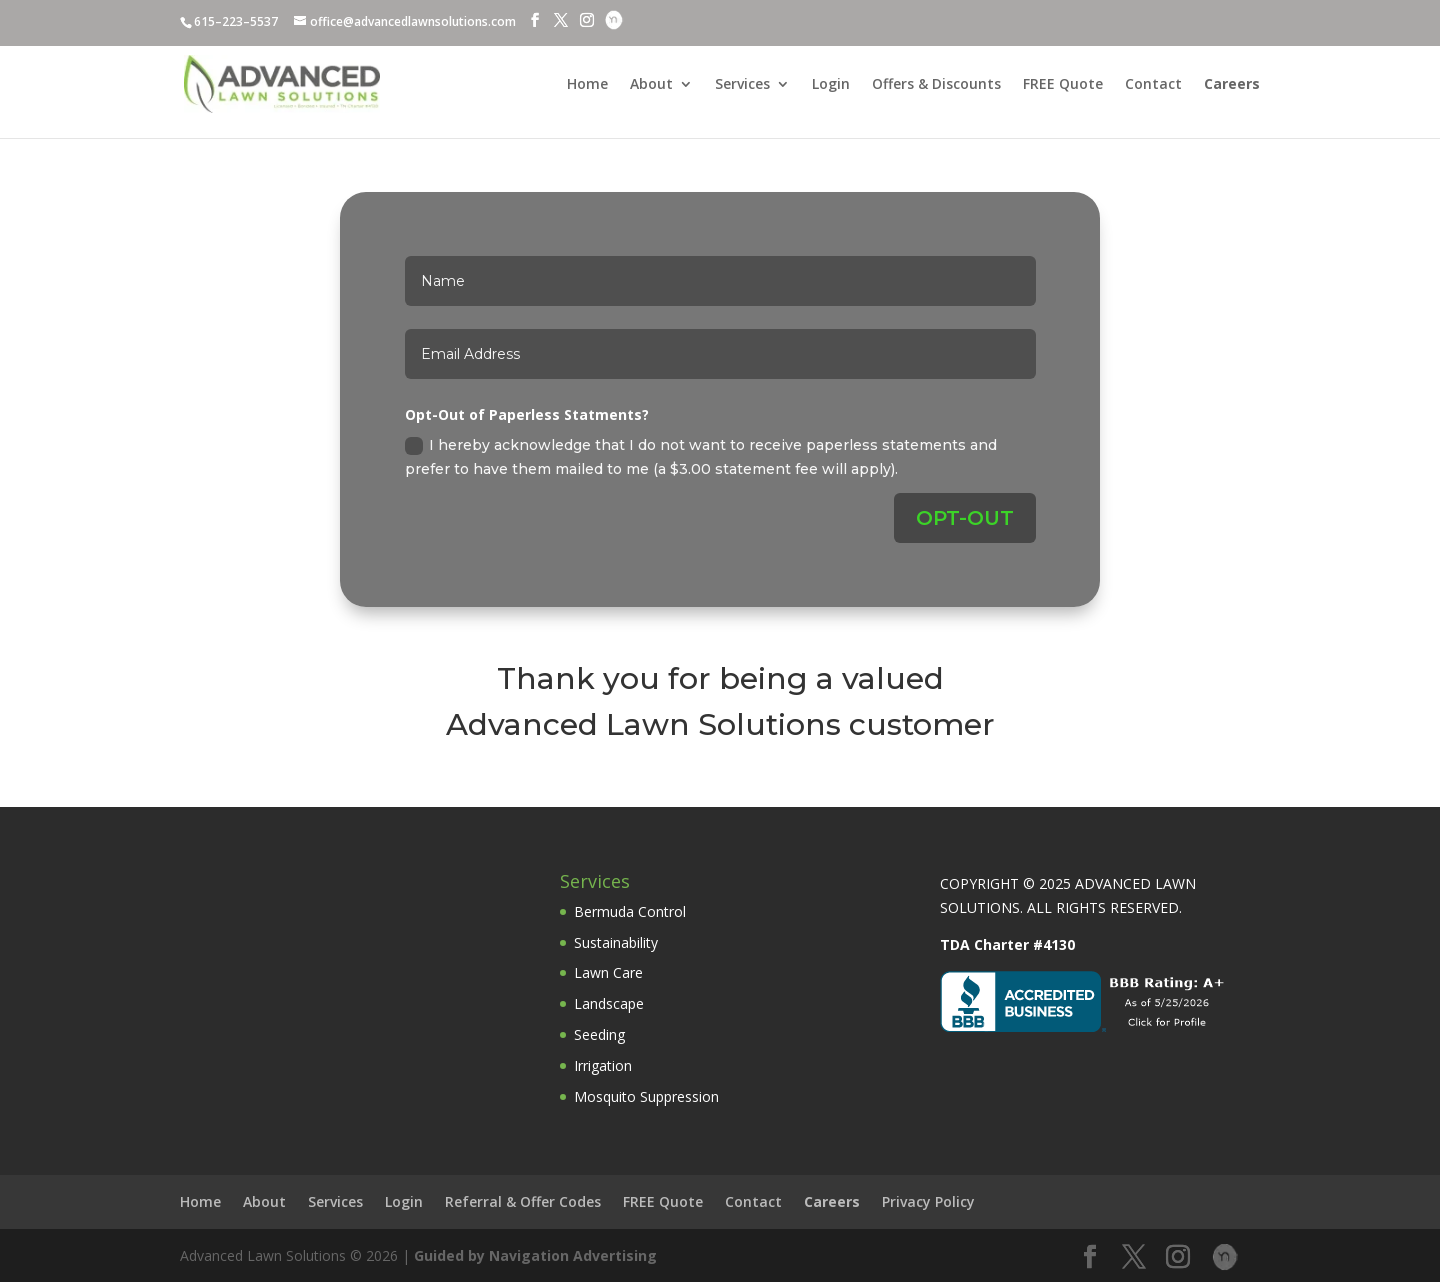  What do you see at coordinates (523, 1201) in the screenshot?
I see `Referral & Offer Codes` at bounding box center [523, 1201].